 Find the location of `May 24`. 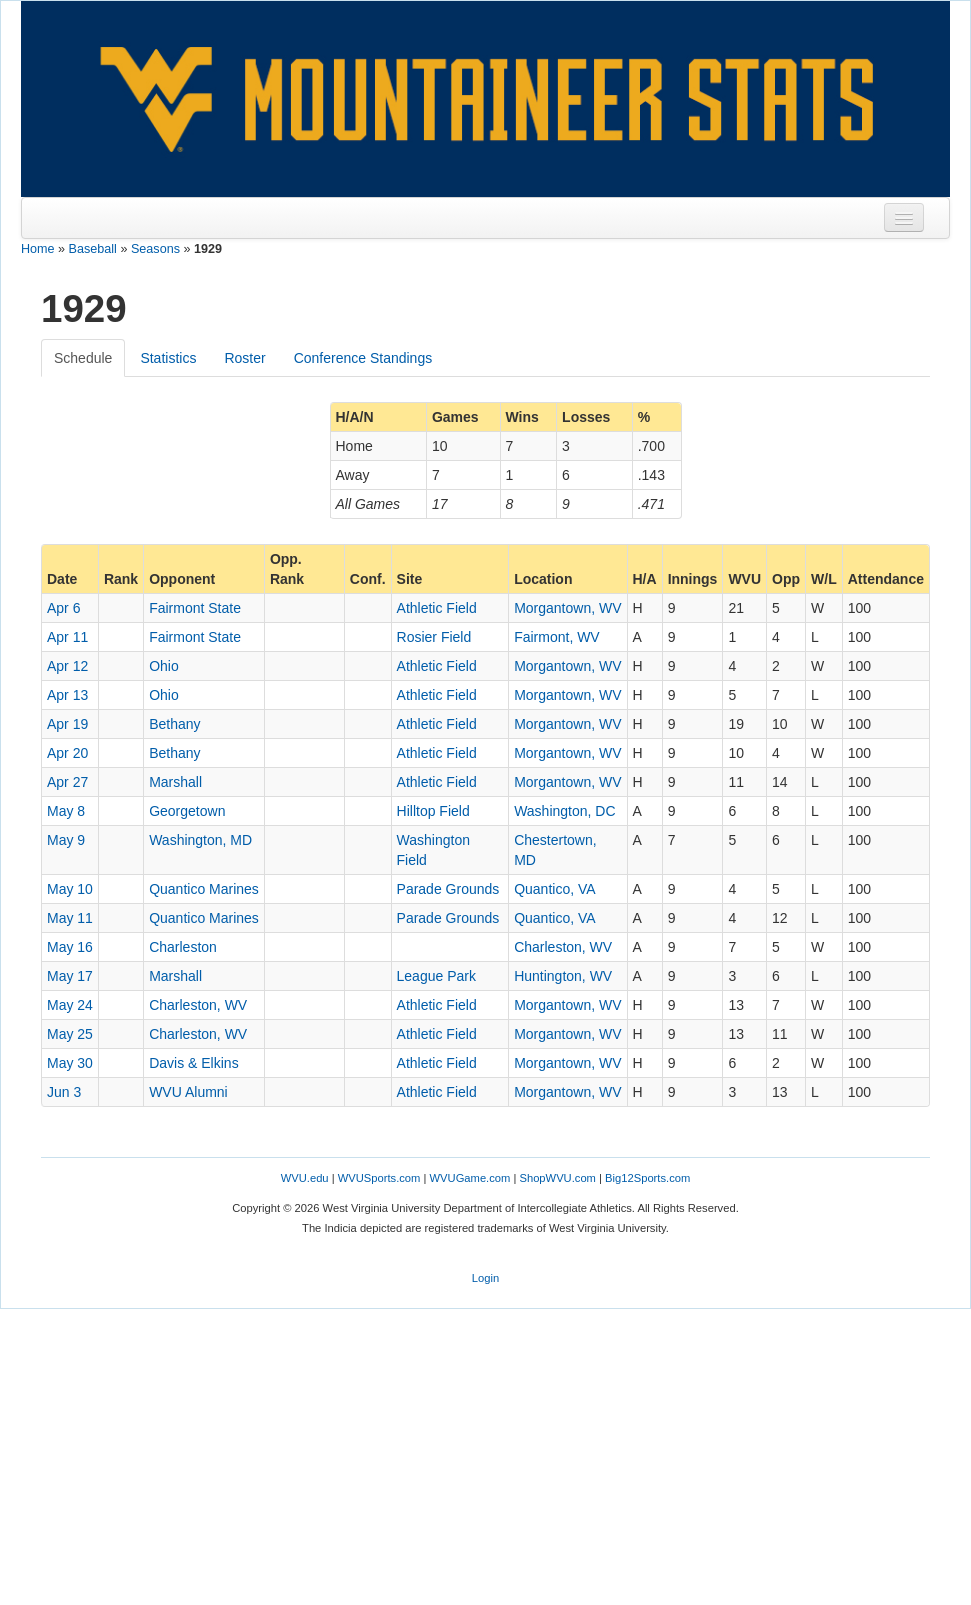

May 24 is located at coordinates (70, 1005).